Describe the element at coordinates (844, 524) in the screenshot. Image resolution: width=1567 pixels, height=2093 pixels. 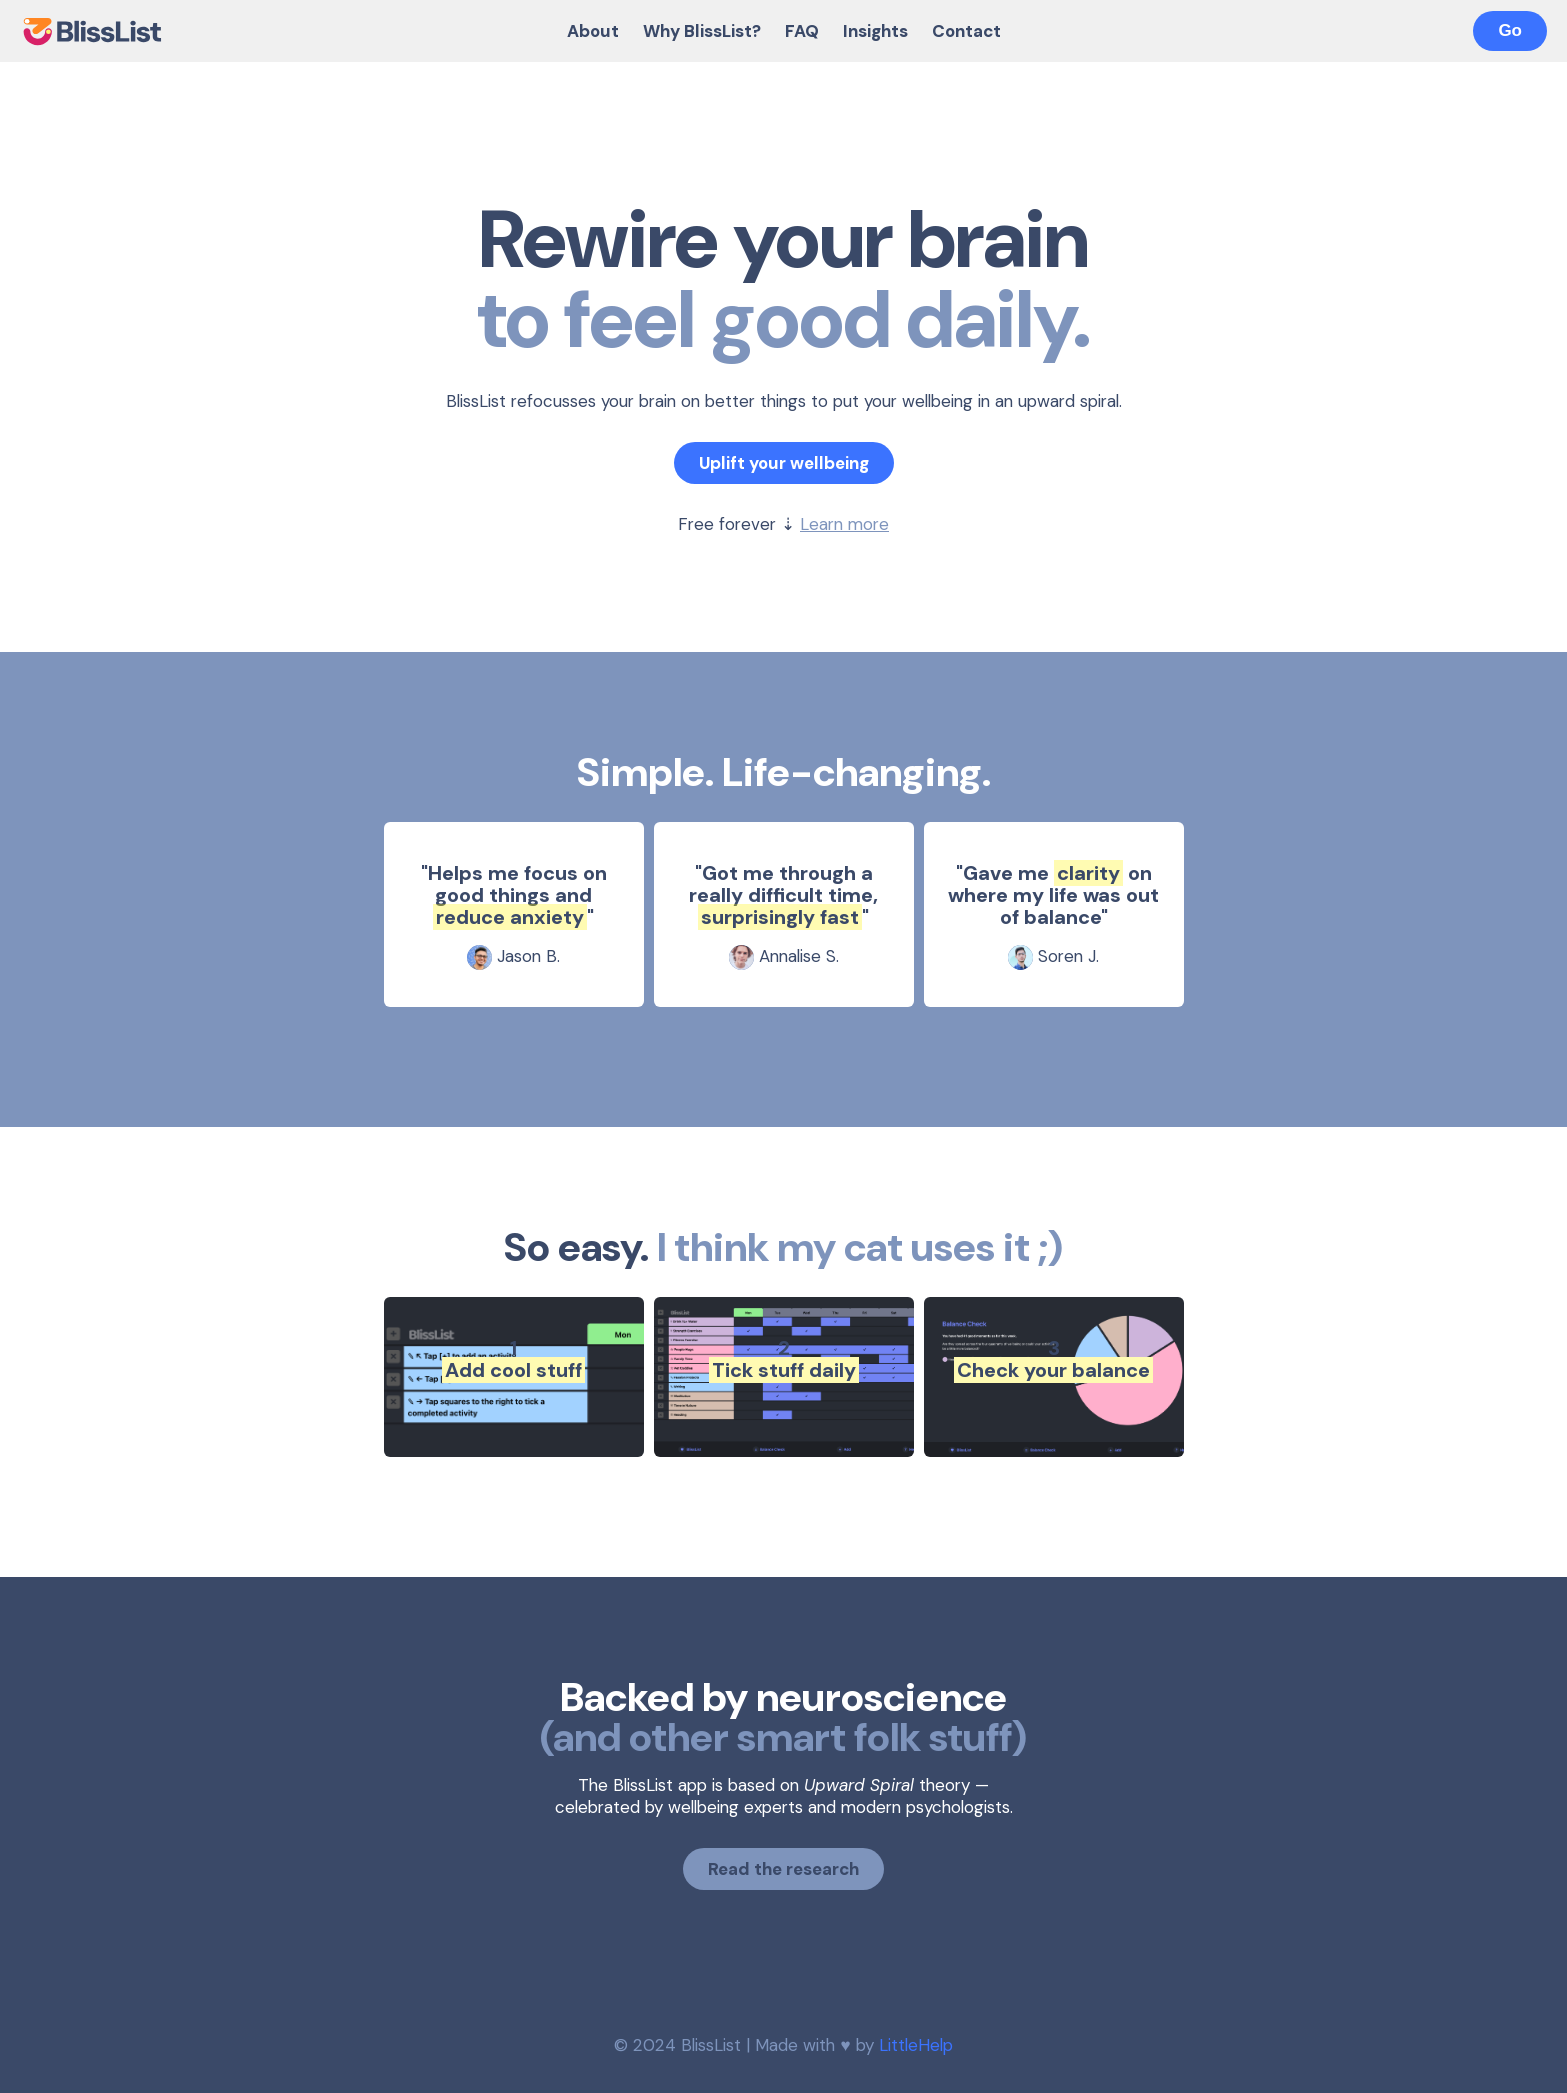
I see `Learn more` at that location.